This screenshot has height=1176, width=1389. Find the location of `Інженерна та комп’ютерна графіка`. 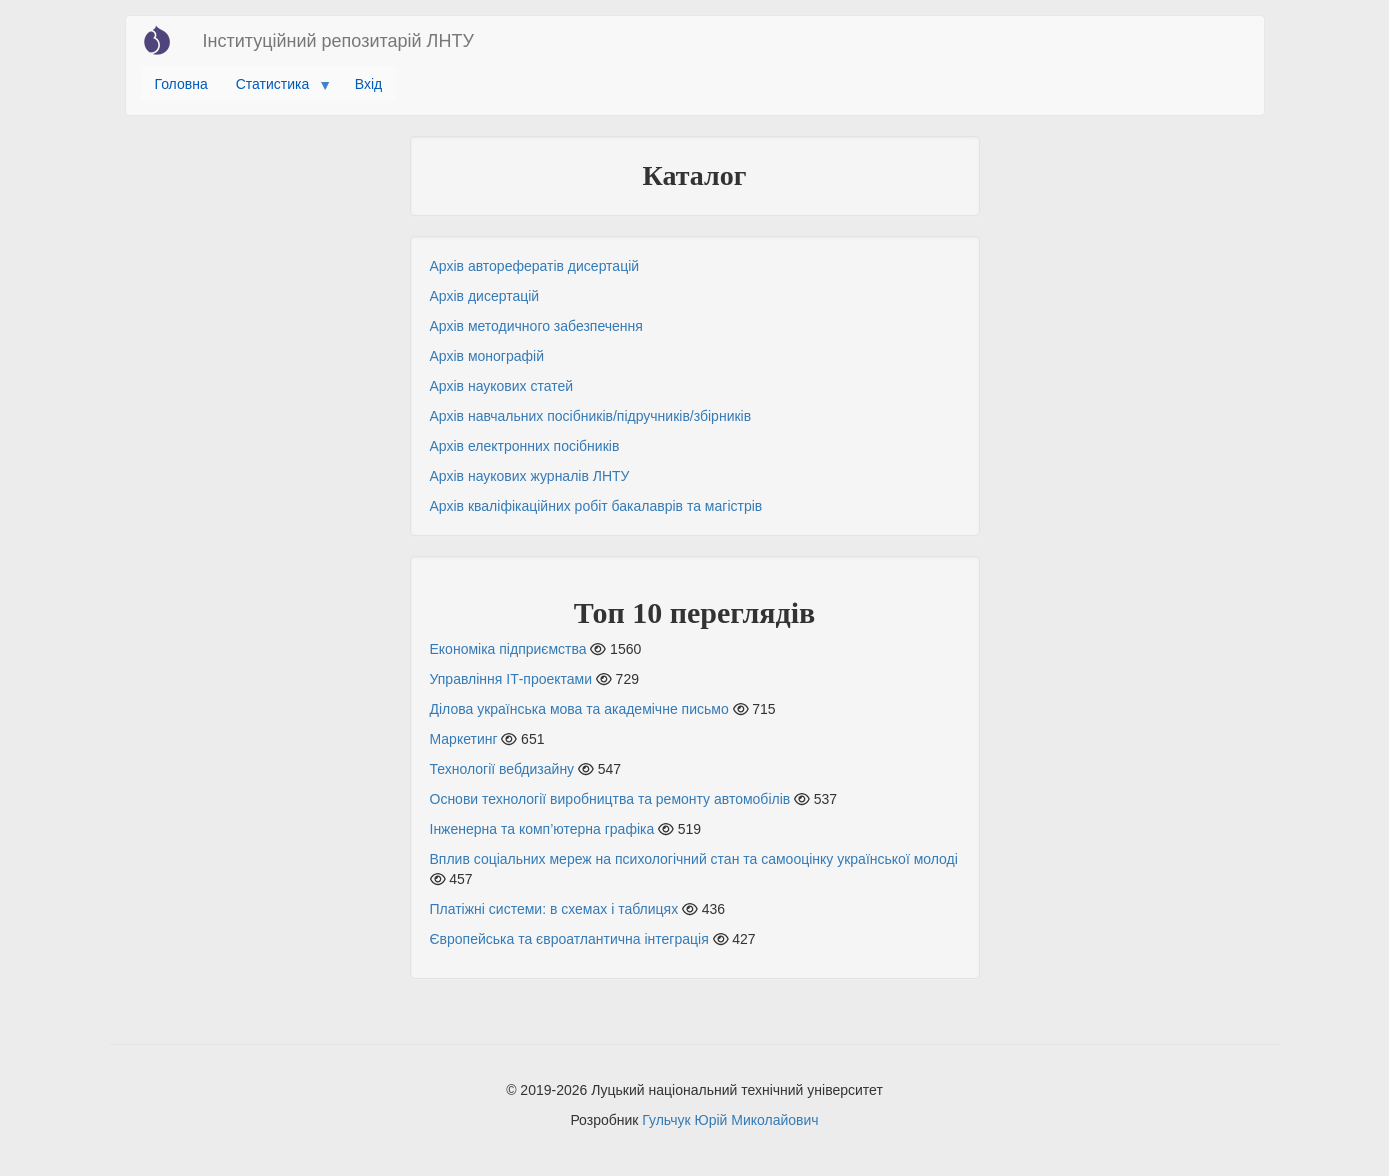

Інженерна та комп’ютерна графіка is located at coordinates (542, 829).